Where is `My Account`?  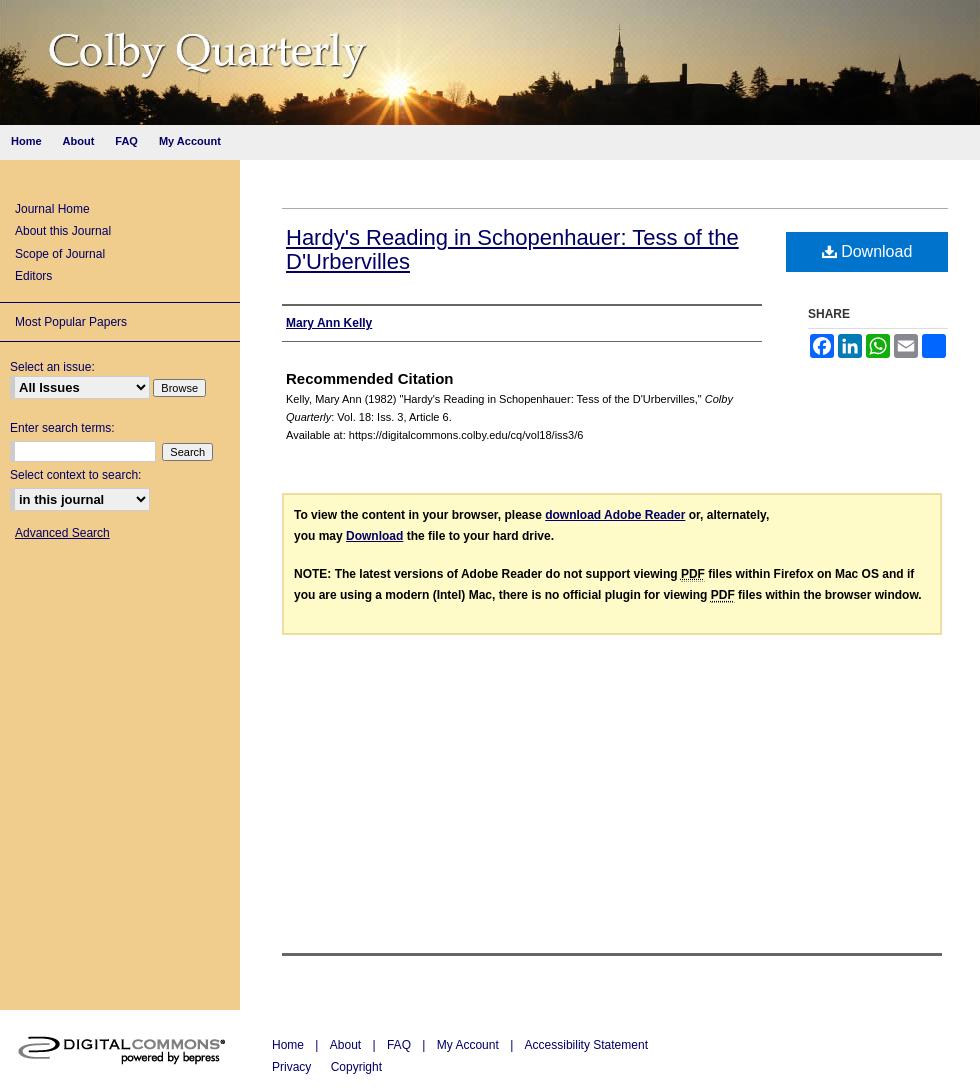 My Account is located at coordinates (469, 1045).